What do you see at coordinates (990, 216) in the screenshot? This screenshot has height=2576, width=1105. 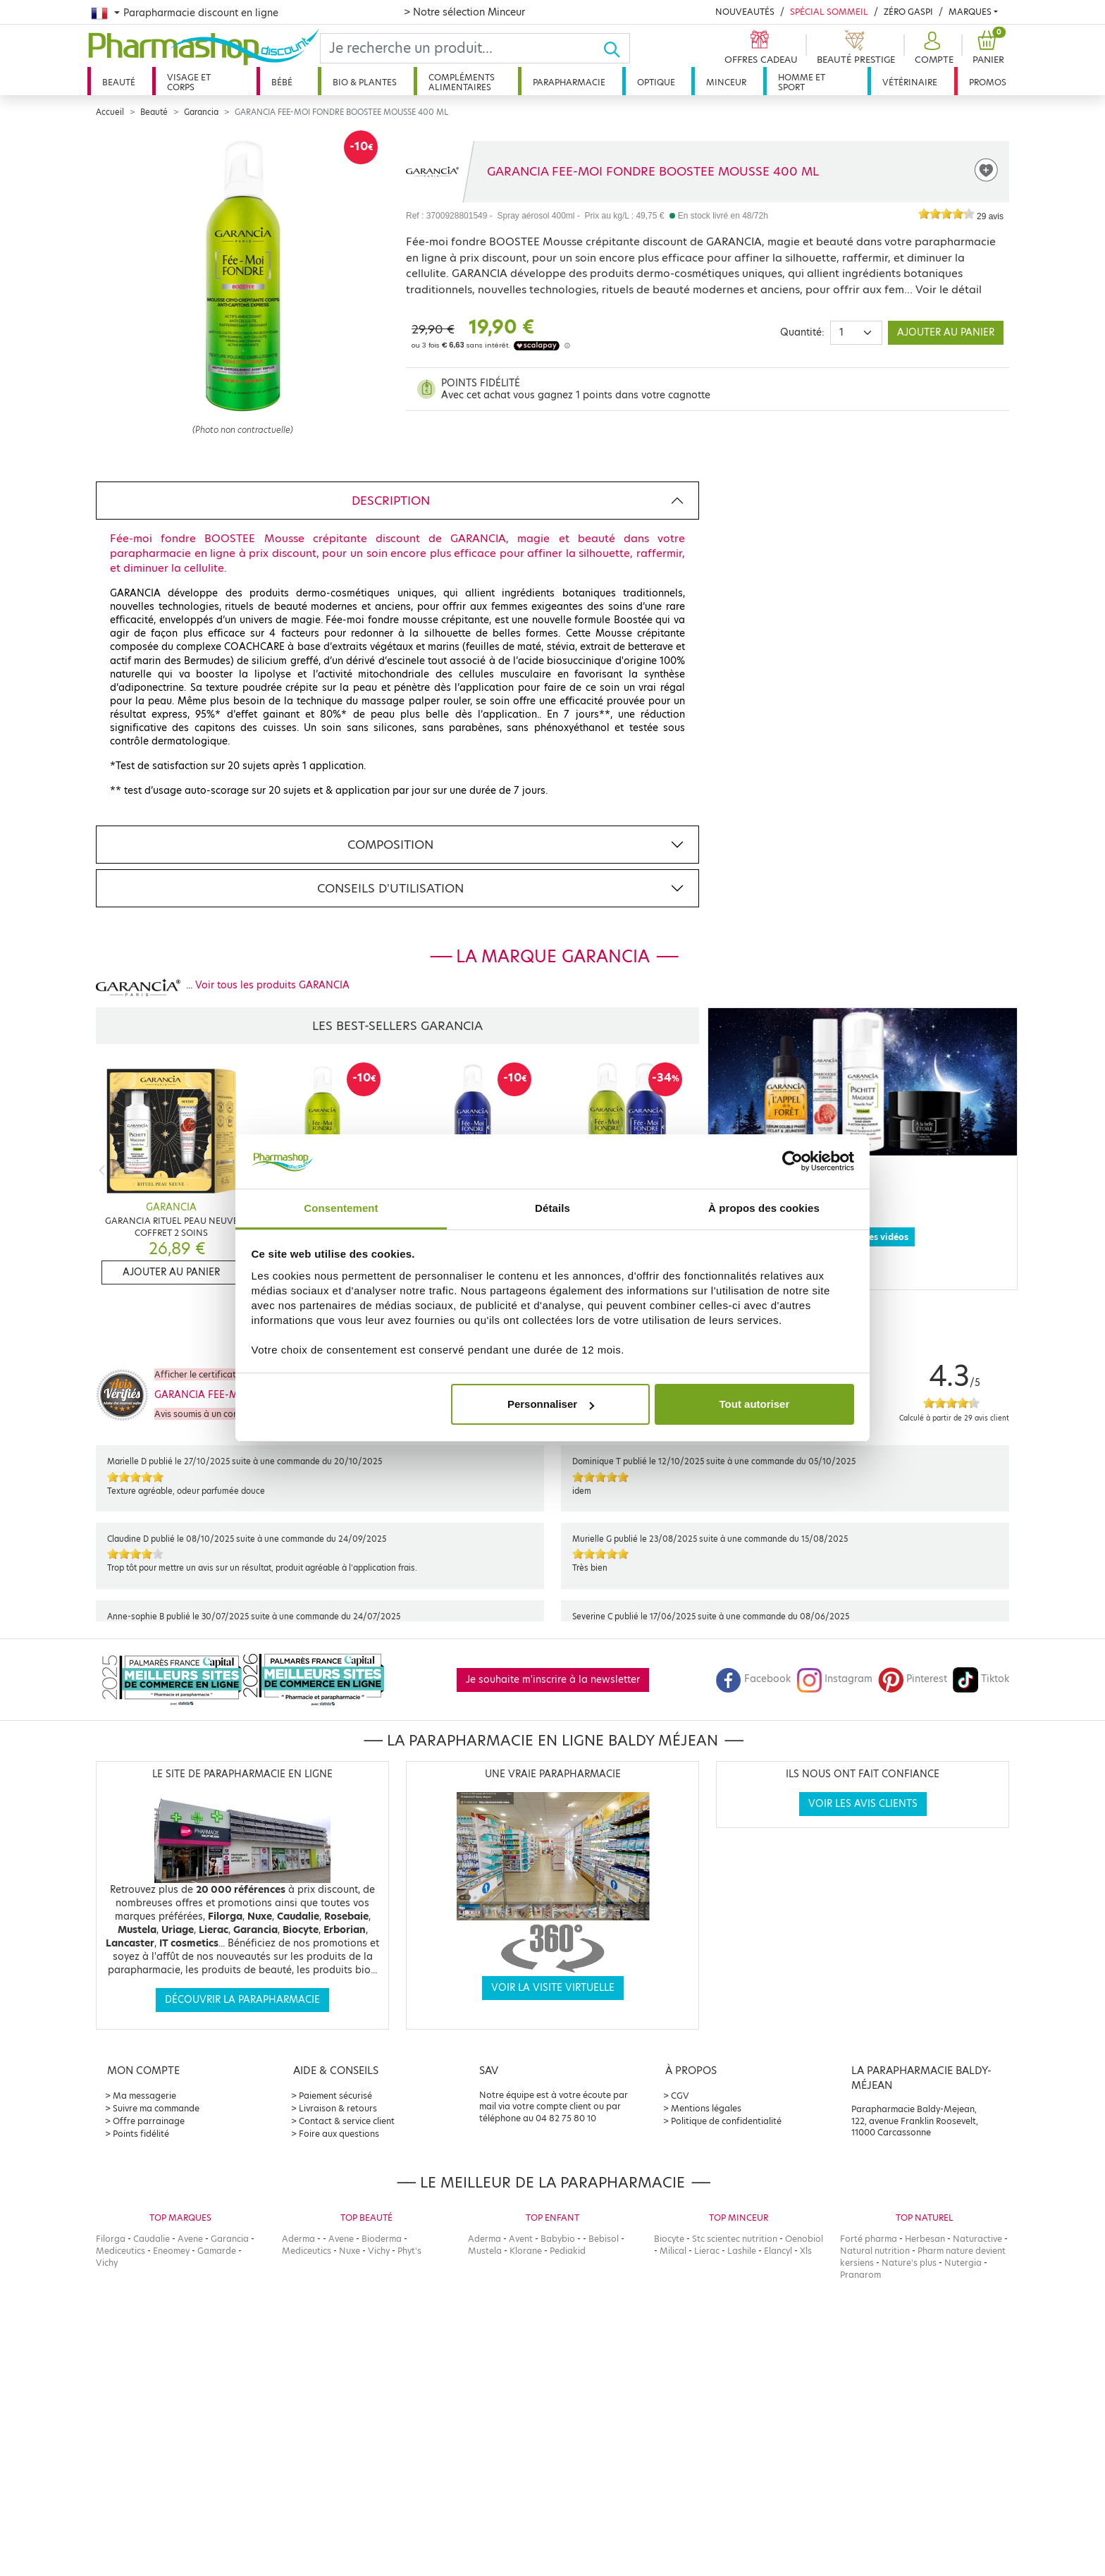 I see `29 avis` at bounding box center [990, 216].